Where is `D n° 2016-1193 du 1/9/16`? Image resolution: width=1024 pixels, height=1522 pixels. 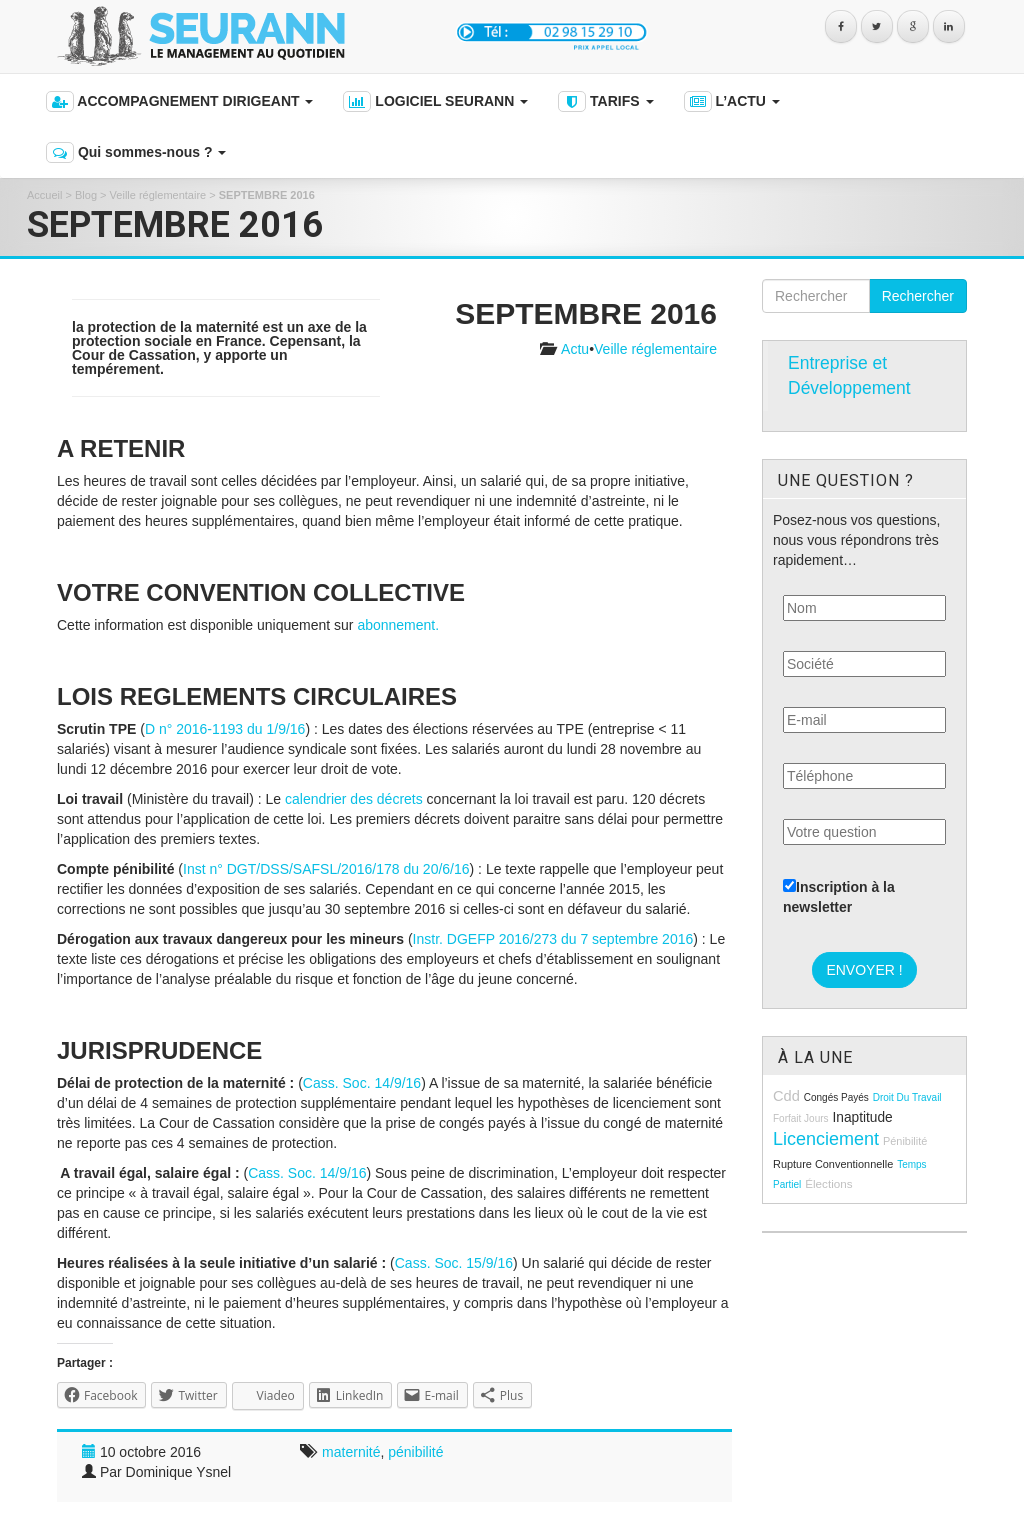 D n° 2016-1193 du 1/9/16 is located at coordinates (225, 729).